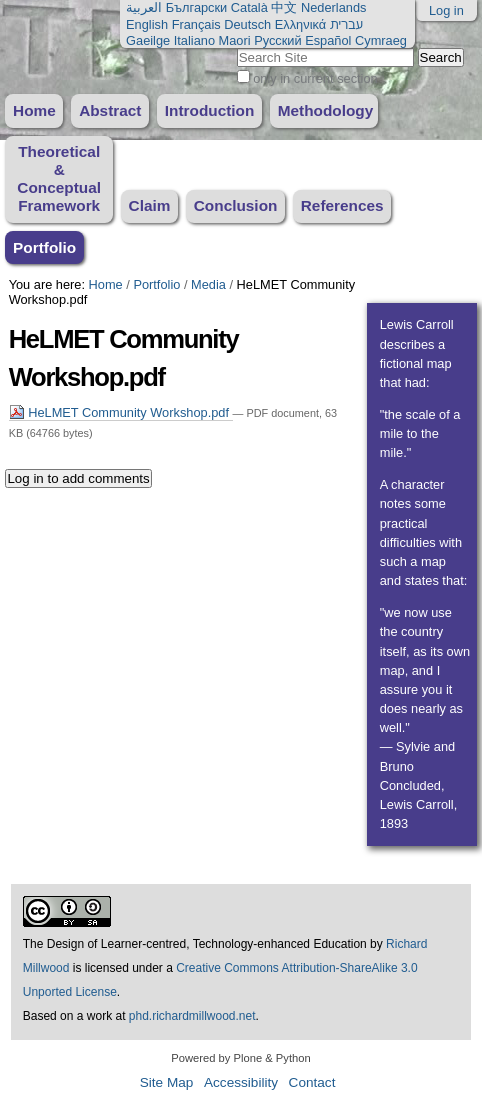 The image size is (482, 1117). I want to click on Русский, so click(277, 40).